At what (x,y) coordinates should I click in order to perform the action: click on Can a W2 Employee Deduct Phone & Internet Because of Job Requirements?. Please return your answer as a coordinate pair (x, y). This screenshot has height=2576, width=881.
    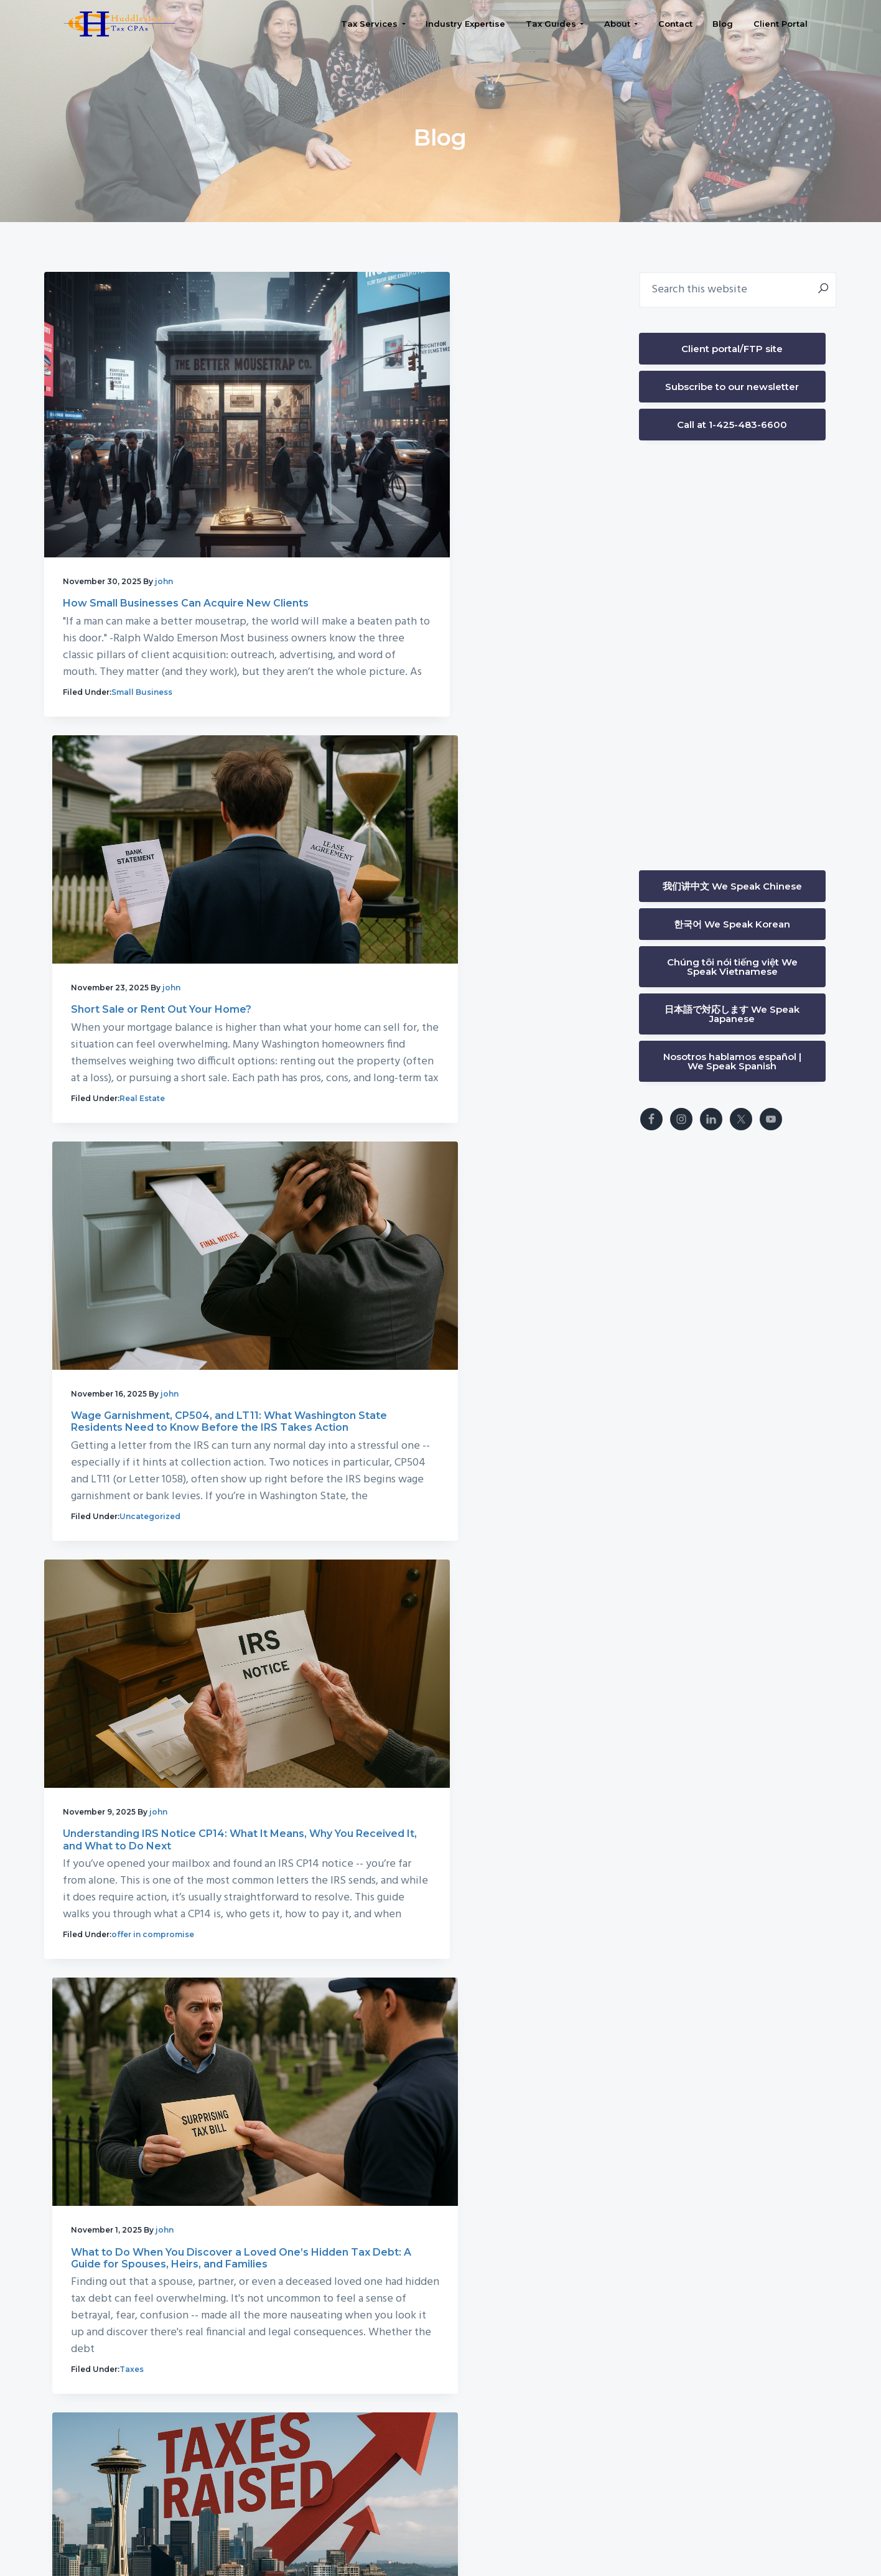
    Looking at the image, I should click on (470, 1727).